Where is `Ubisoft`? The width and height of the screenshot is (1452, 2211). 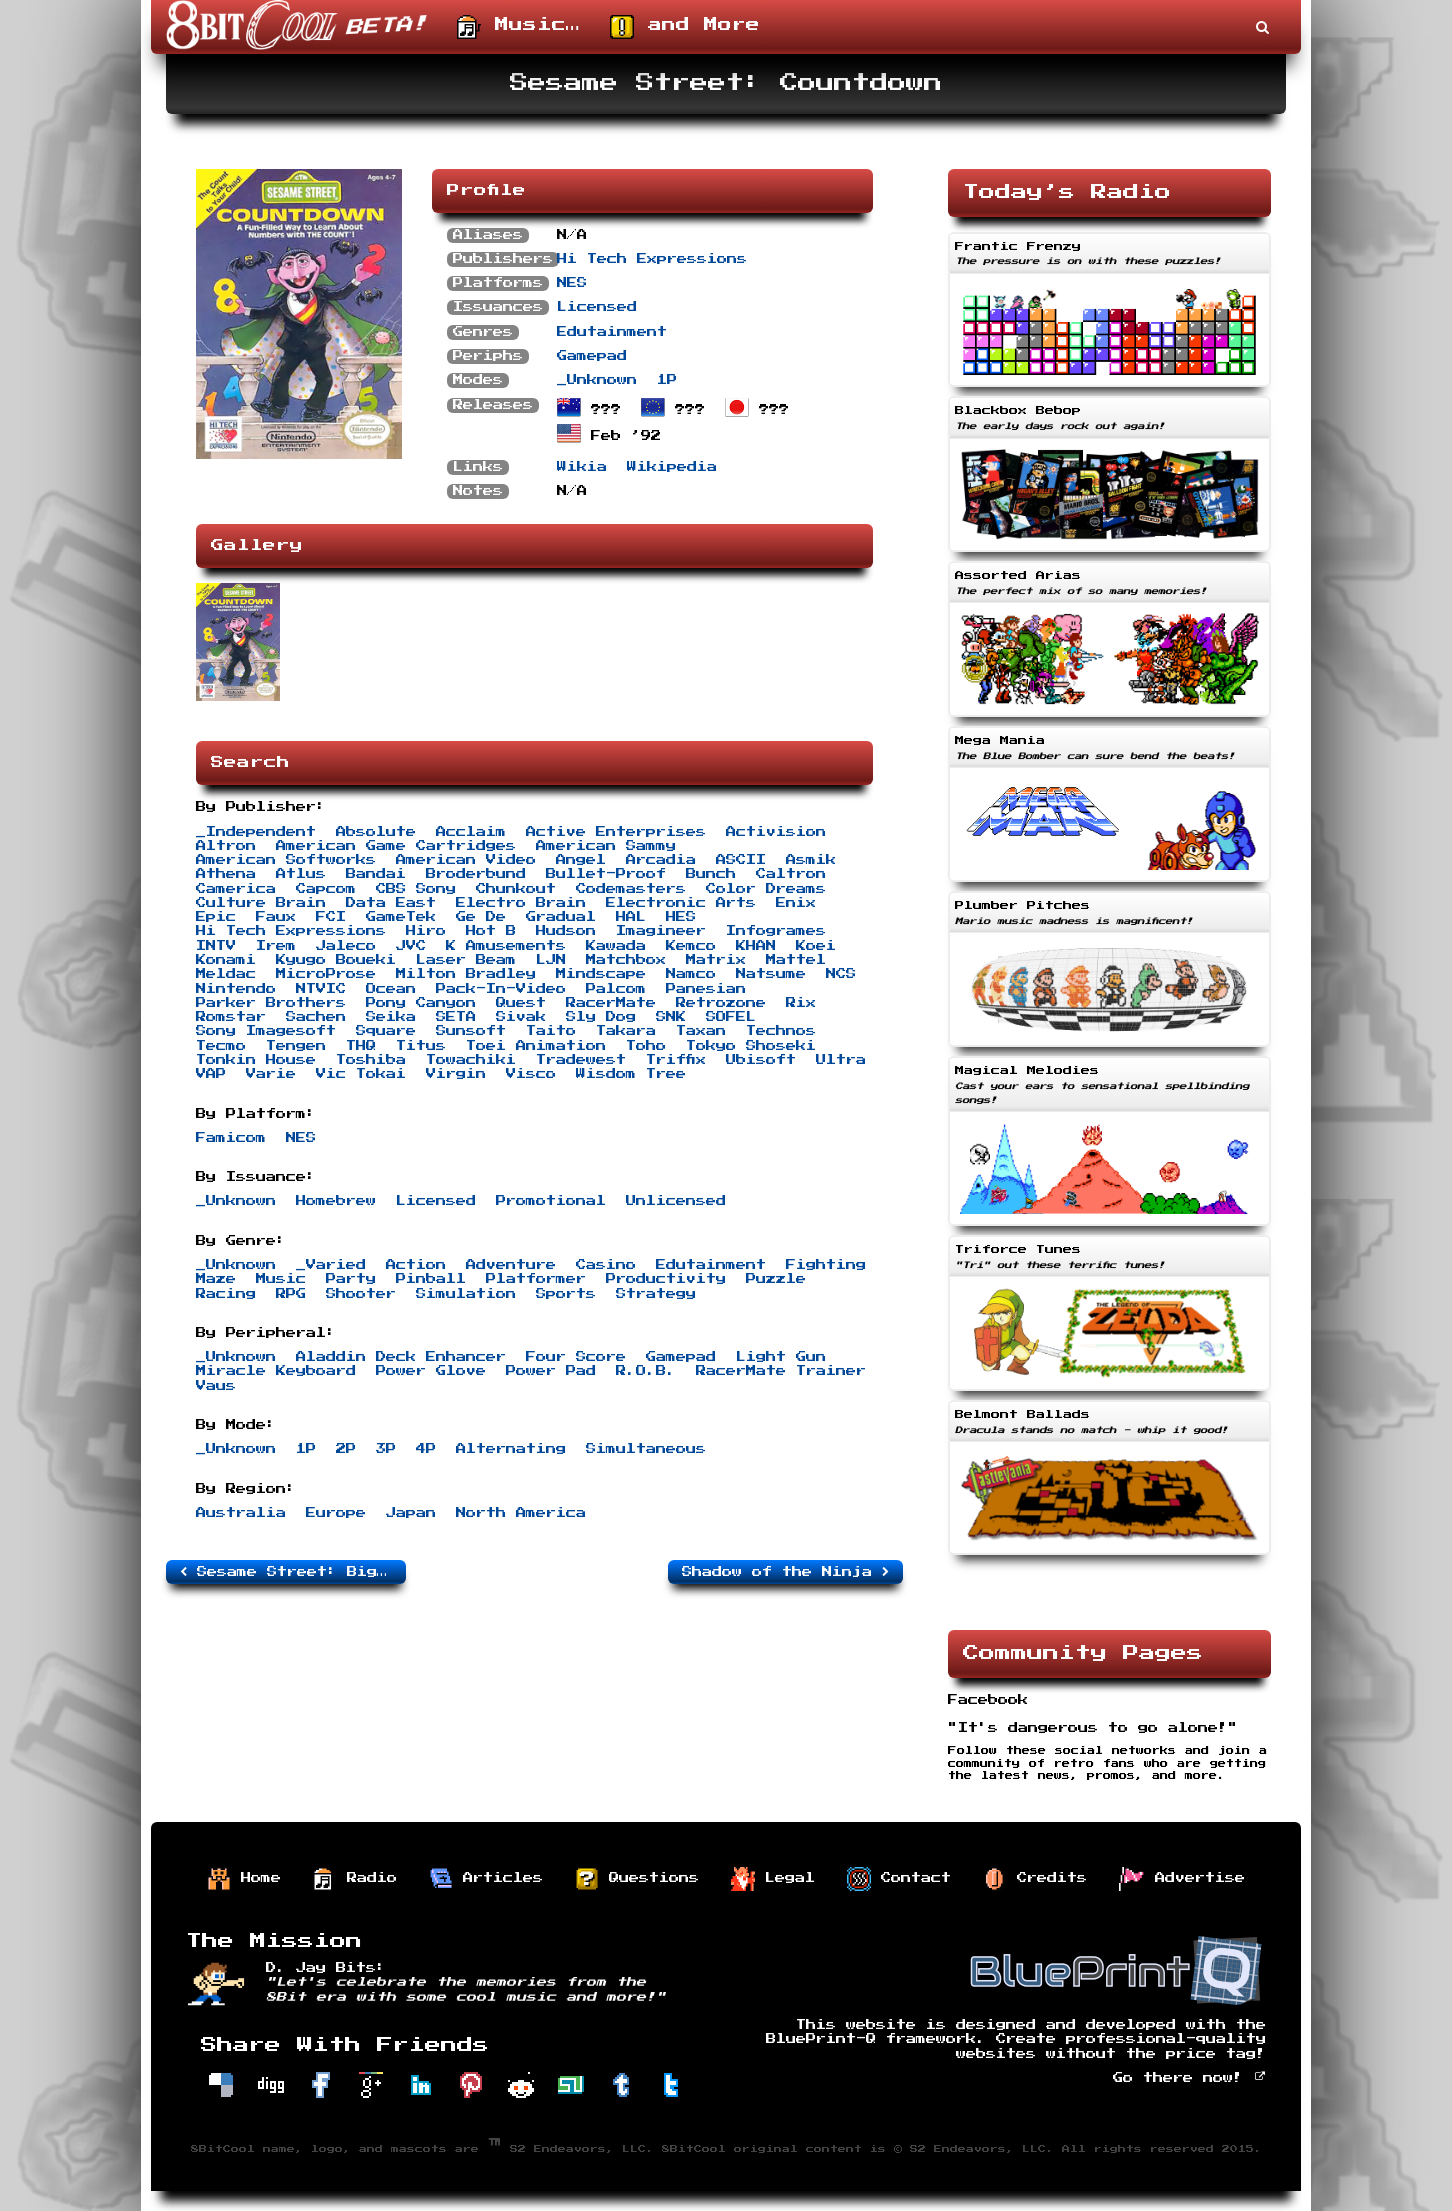
Ubisoft is located at coordinates (761, 1060).